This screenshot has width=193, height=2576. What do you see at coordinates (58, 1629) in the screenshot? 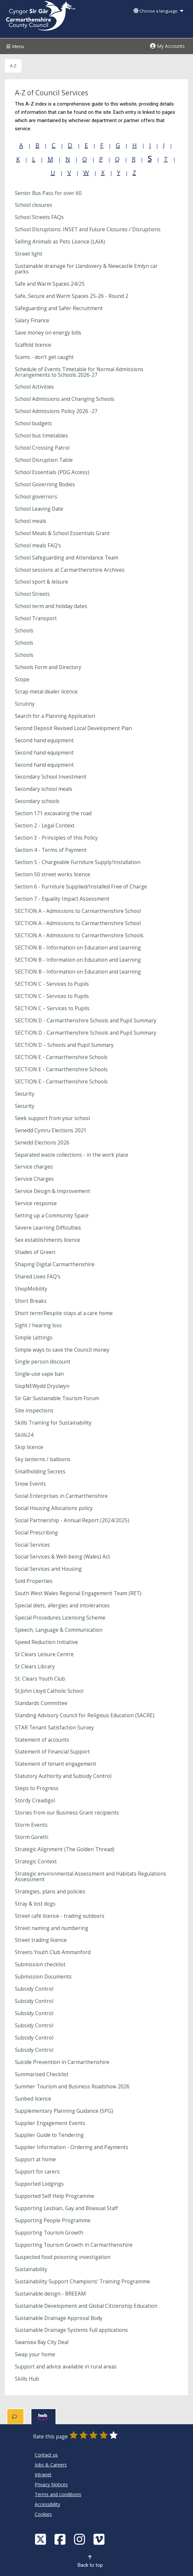
I see `Speech, Language & Communication` at bounding box center [58, 1629].